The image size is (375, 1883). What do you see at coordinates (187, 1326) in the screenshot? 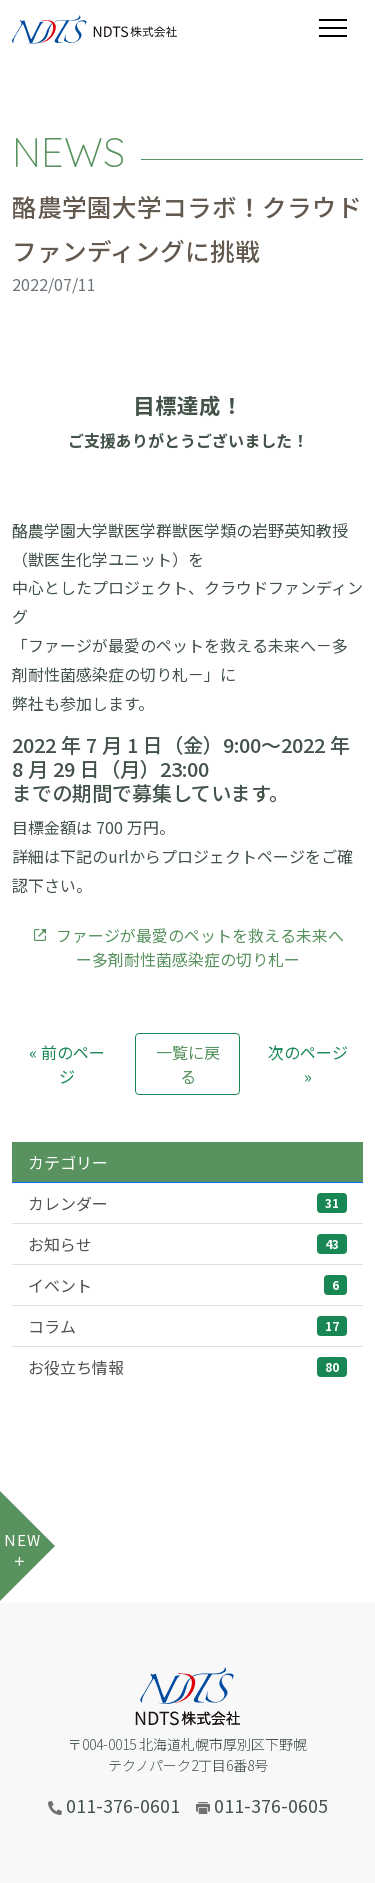
I see `コラム` at bounding box center [187, 1326].